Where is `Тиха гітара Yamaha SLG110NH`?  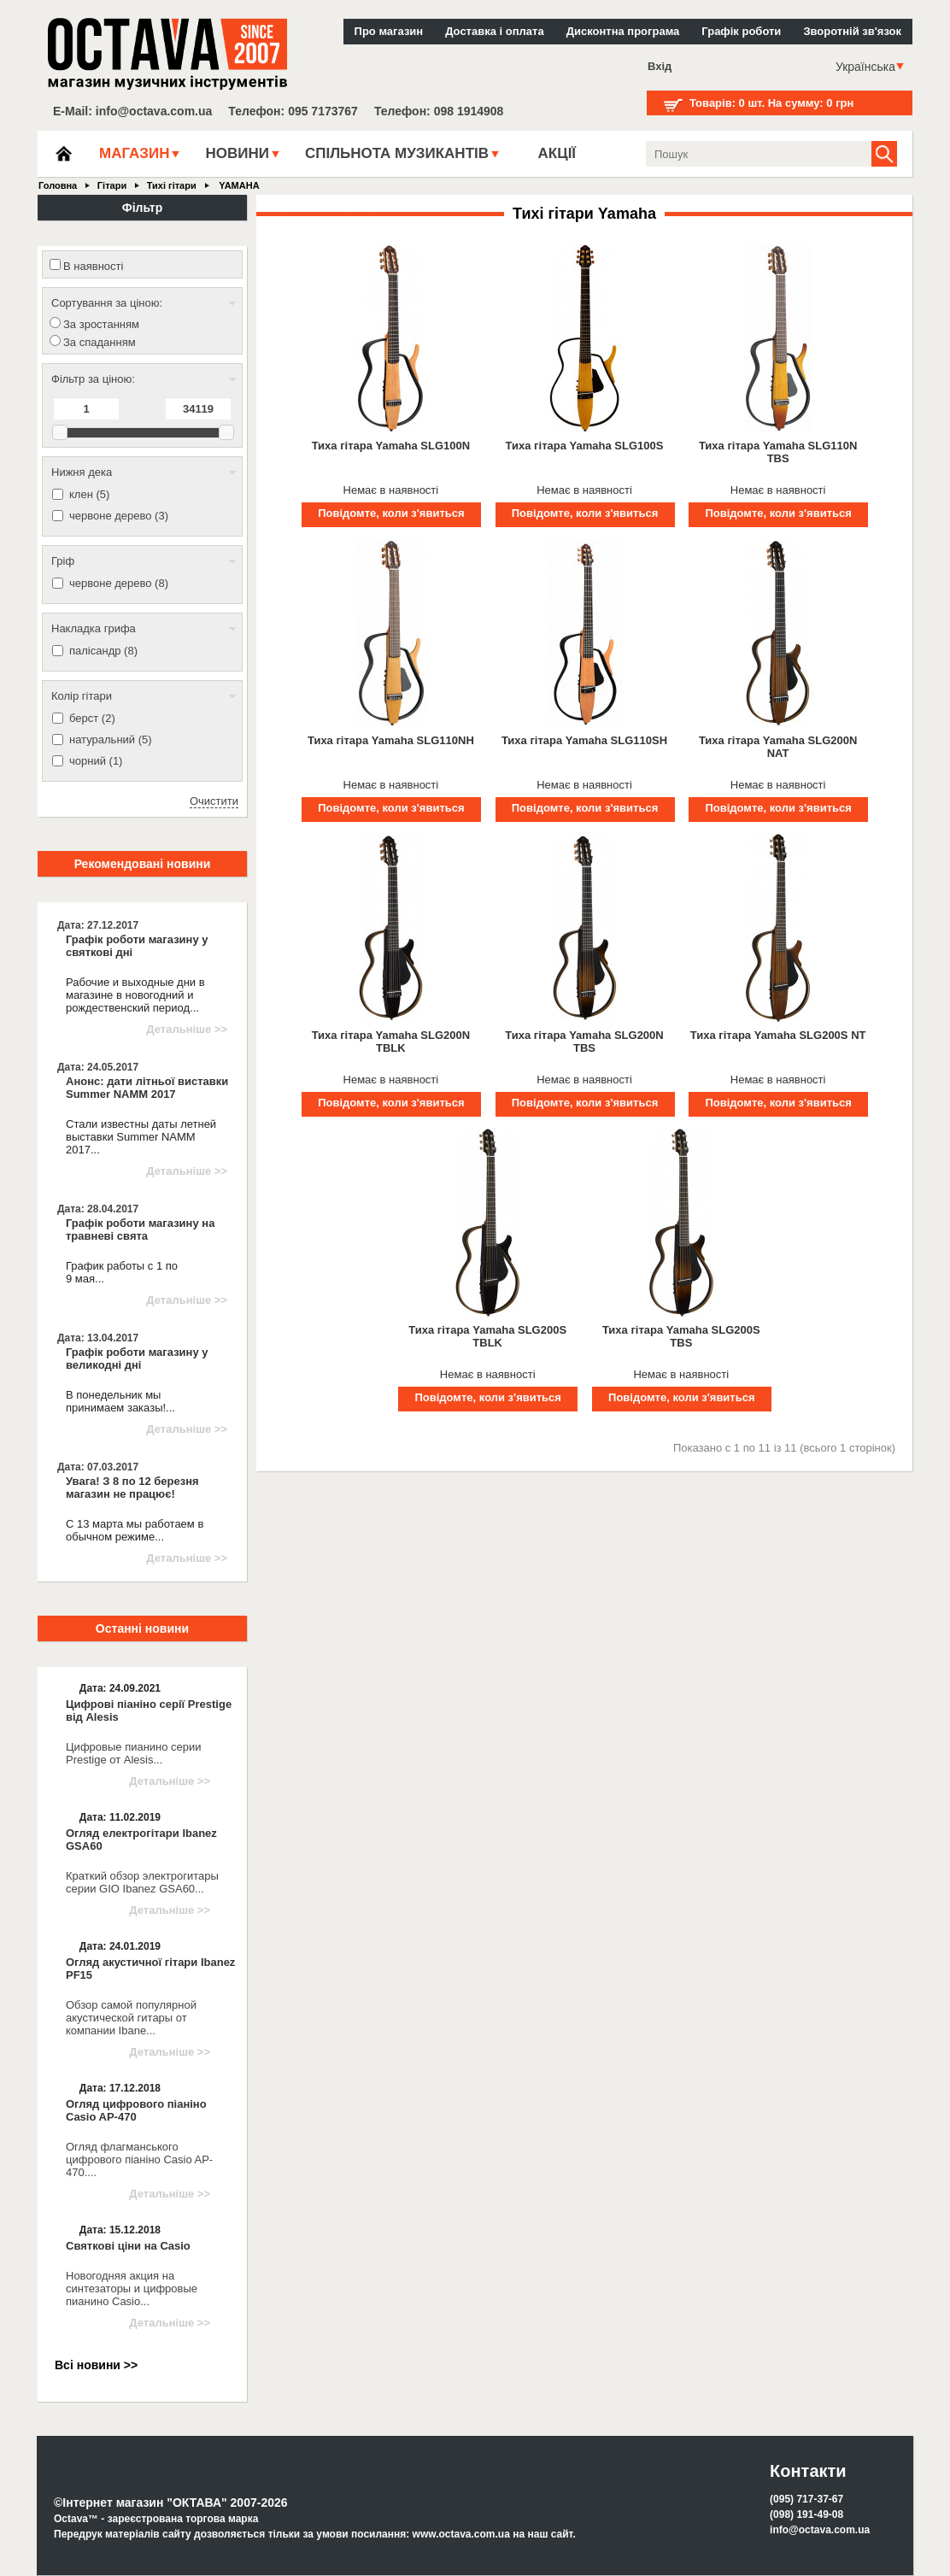 Тиха гітара Yamaha SLG110NH is located at coordinates (391, 740).